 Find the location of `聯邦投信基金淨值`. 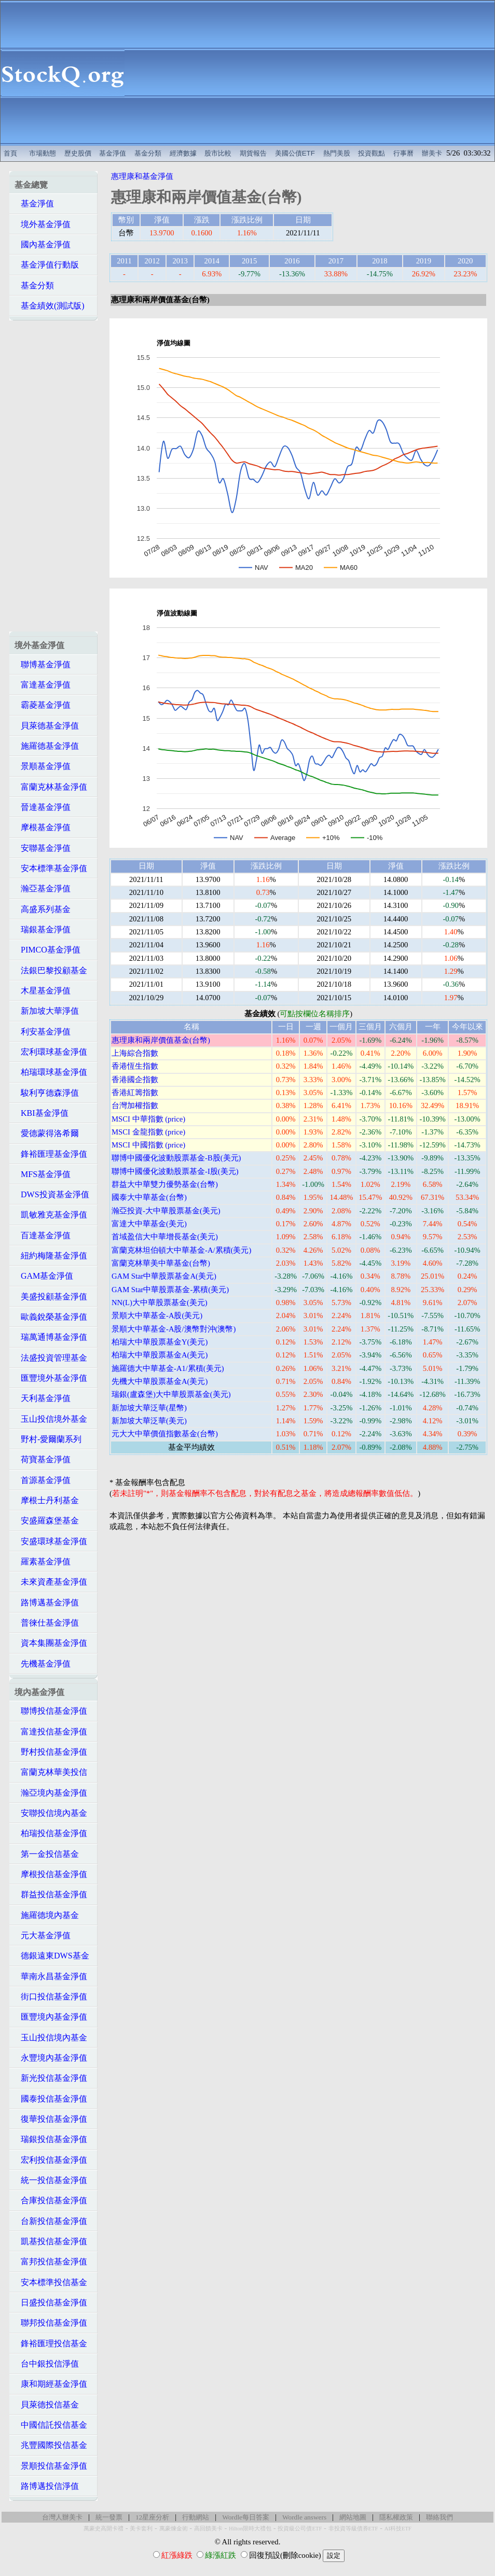

聯邦投信基金淨值 is located at coordinates (51, 2322).